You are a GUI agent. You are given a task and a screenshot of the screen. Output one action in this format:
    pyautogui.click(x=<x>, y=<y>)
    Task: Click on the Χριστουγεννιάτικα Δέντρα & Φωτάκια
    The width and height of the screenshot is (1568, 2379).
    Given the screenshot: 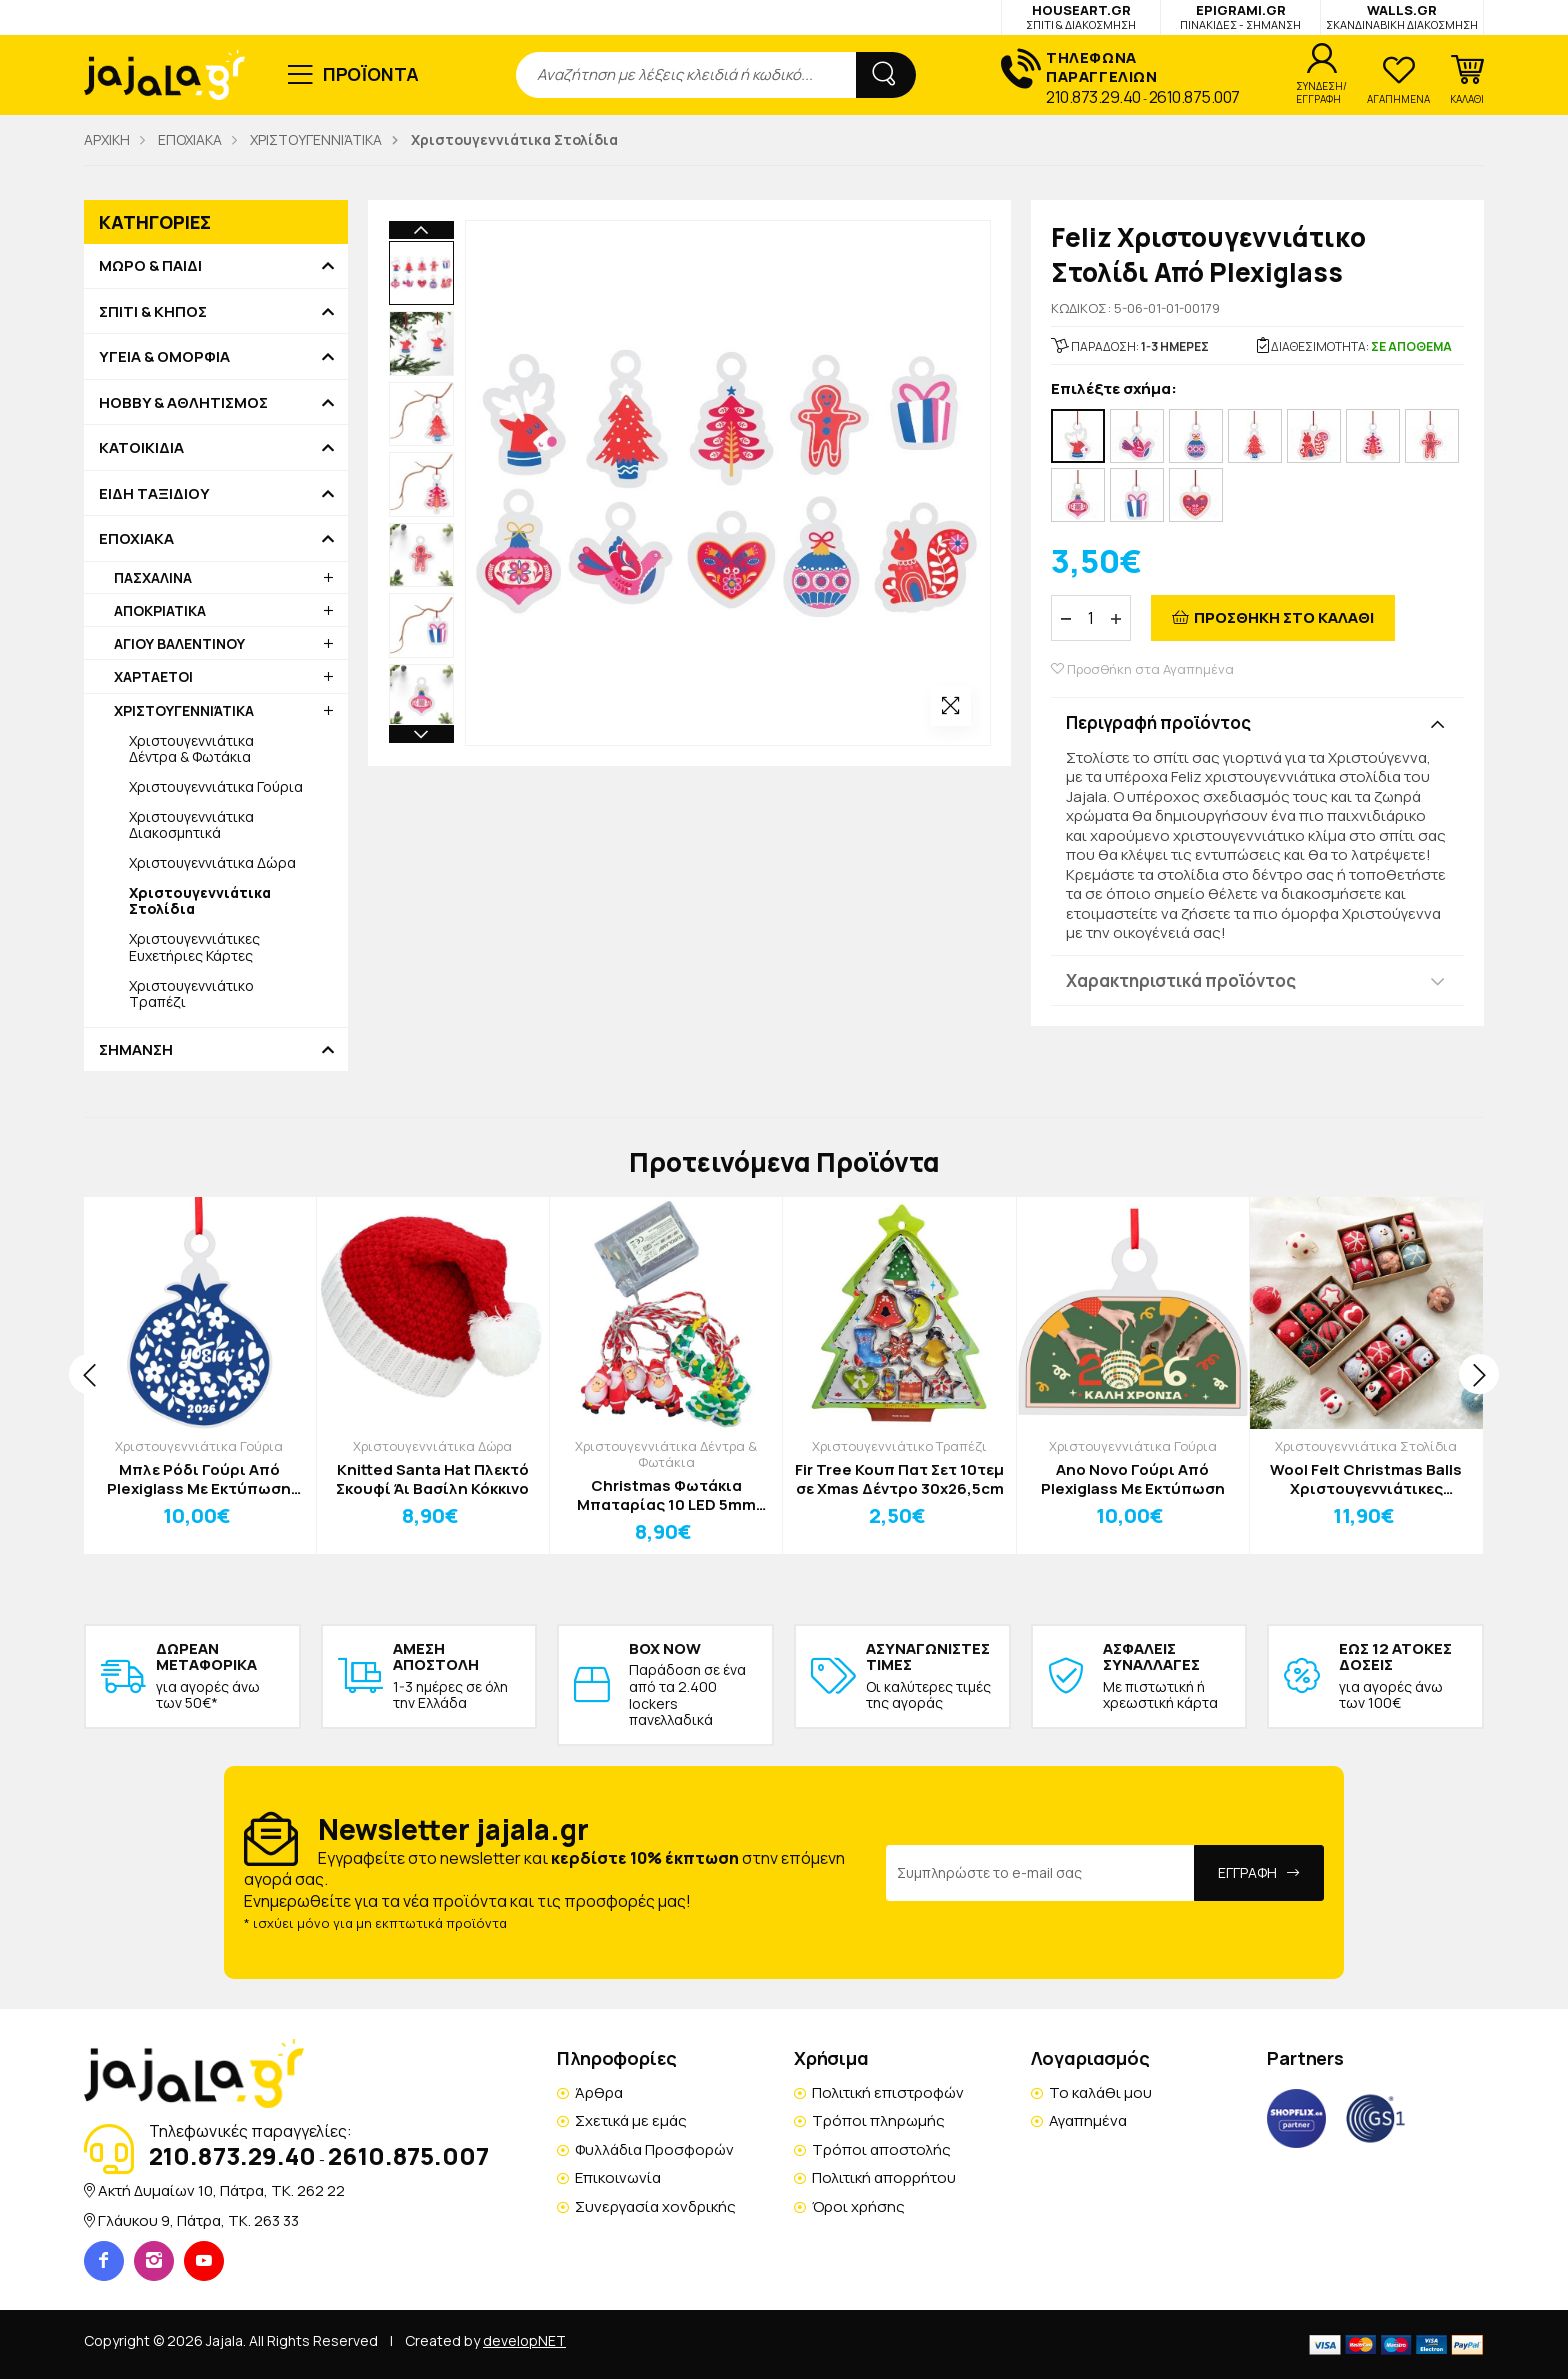 What is the action you would take?
    pyautogui.click(x=191, y=748)
    